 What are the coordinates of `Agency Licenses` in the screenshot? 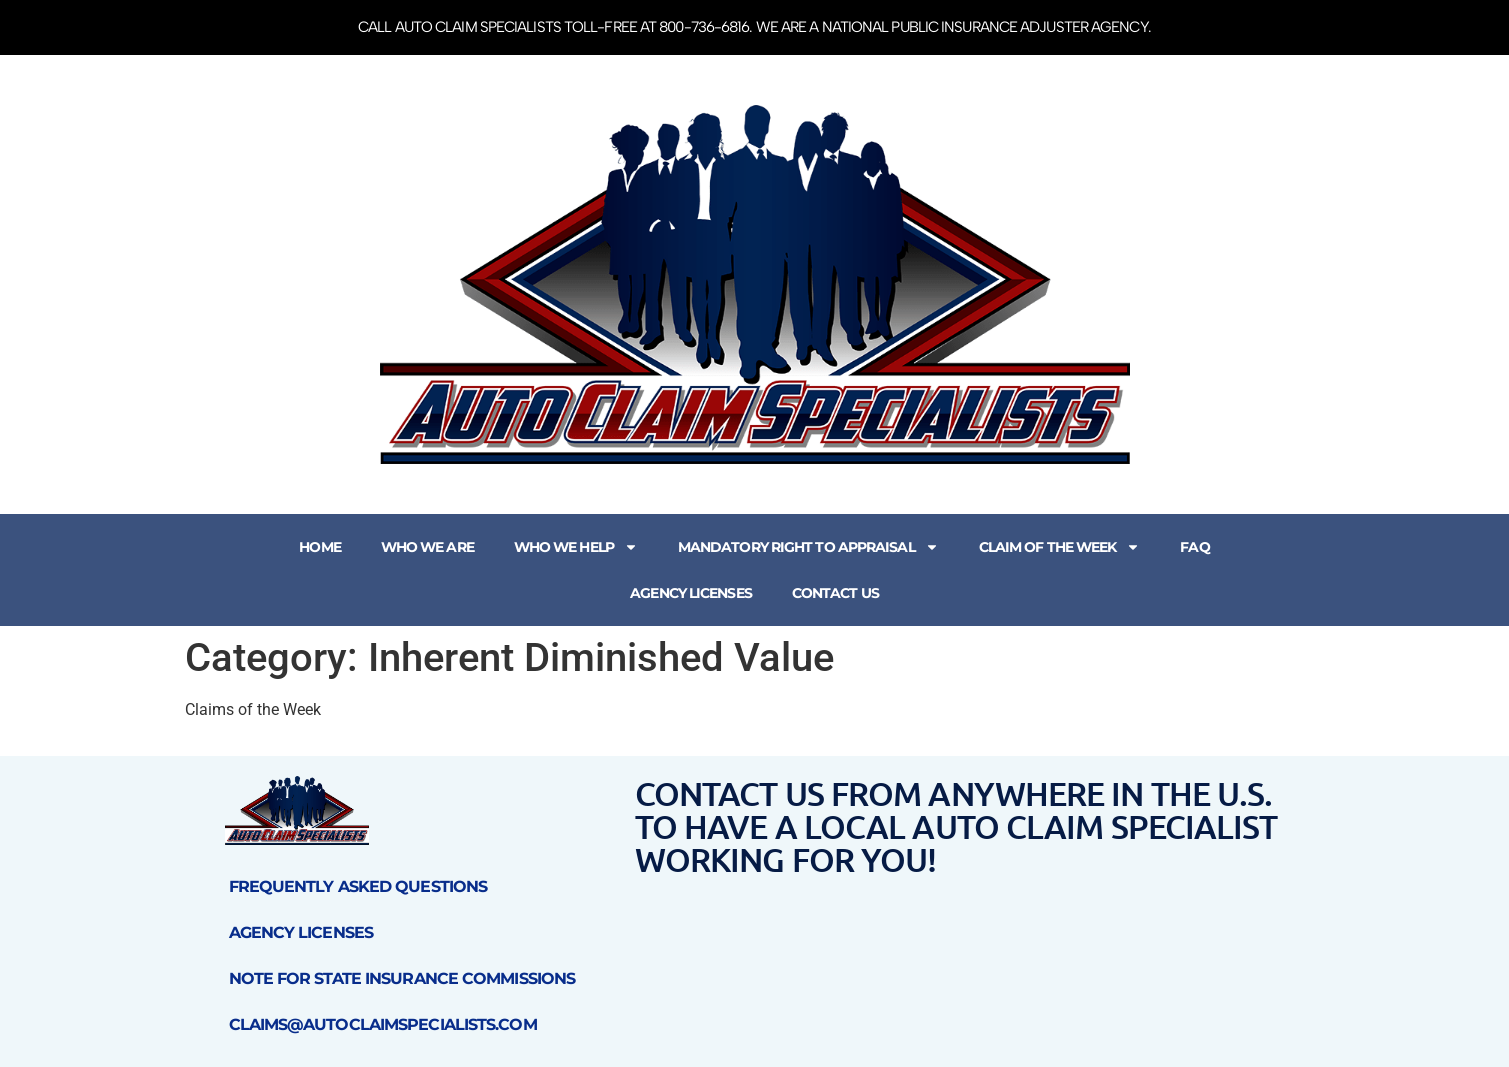 It's located at (691, 593).